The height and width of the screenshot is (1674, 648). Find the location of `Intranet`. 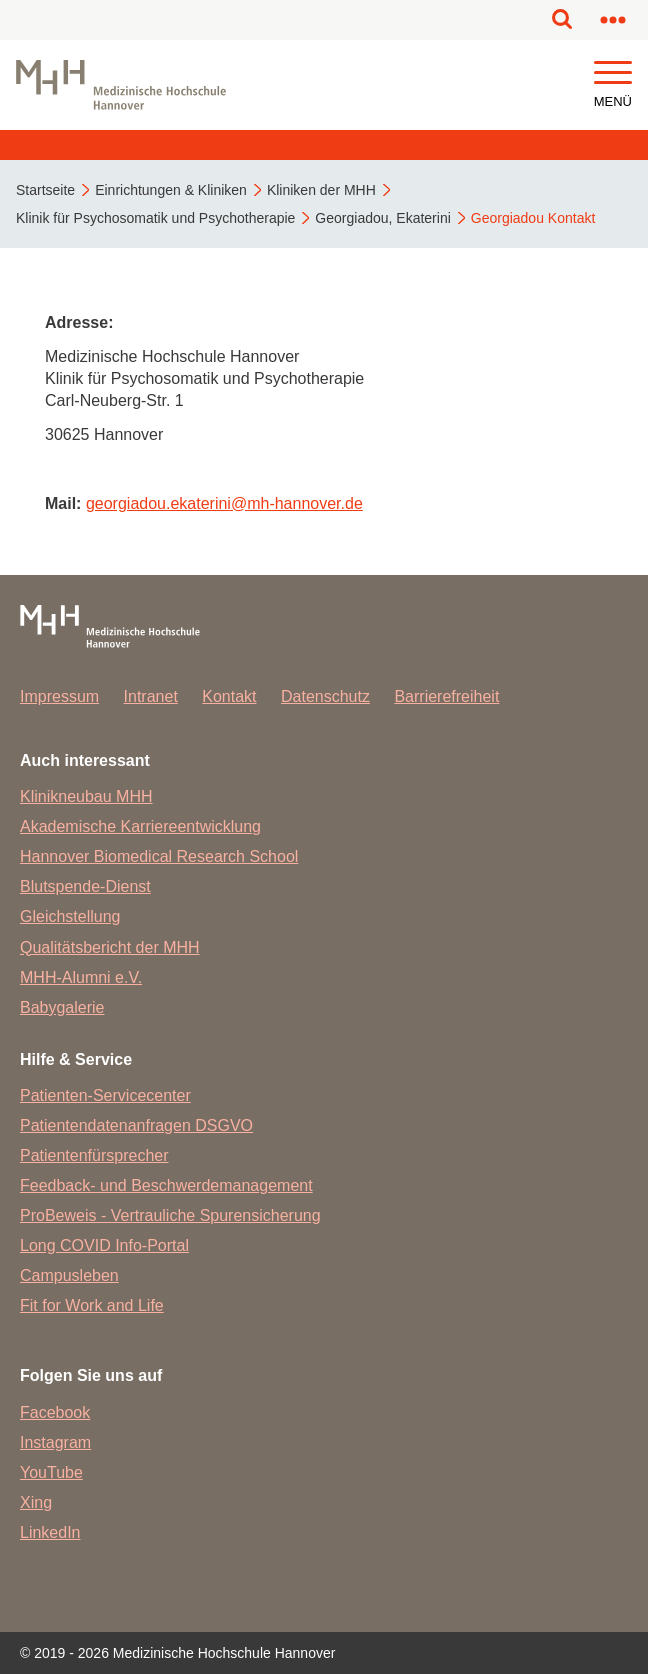

Intranet is located at coordinates (151, 696).